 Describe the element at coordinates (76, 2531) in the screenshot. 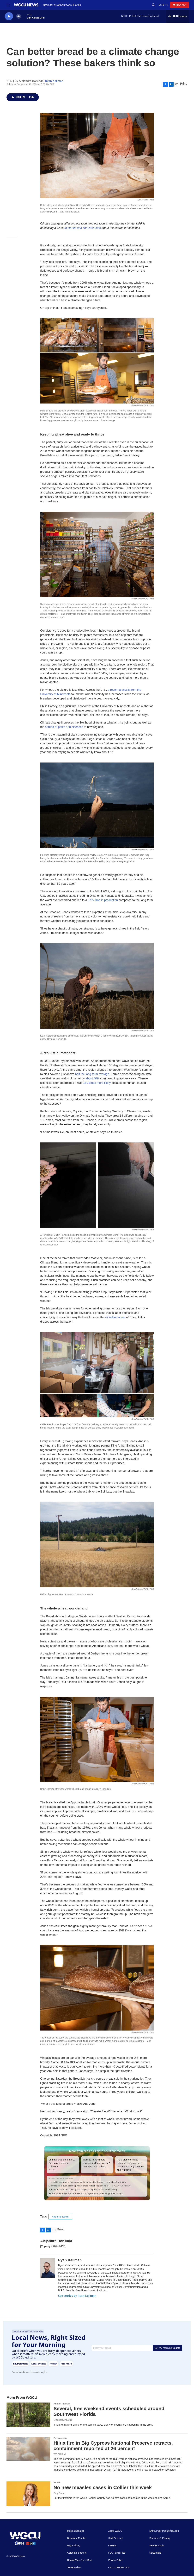

I see `Make a Donation` at that location.